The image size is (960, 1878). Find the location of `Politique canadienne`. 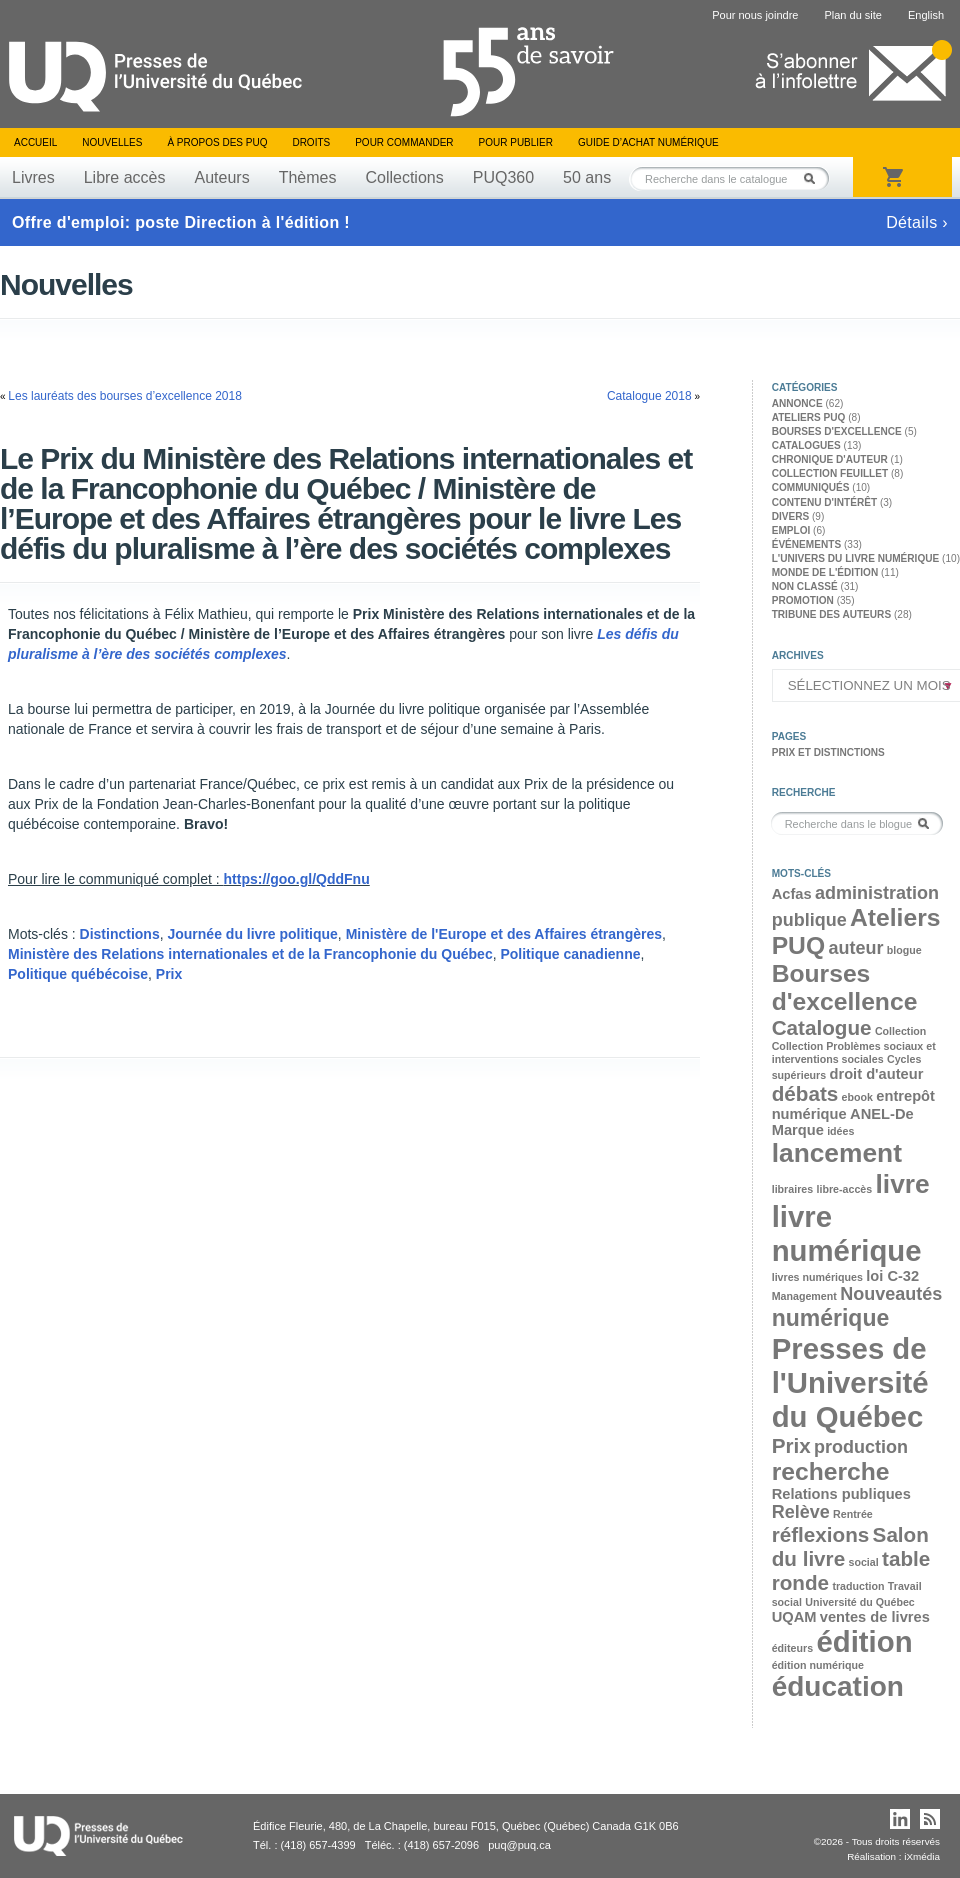

Politique canadienne is located at coordinates (570, 954).